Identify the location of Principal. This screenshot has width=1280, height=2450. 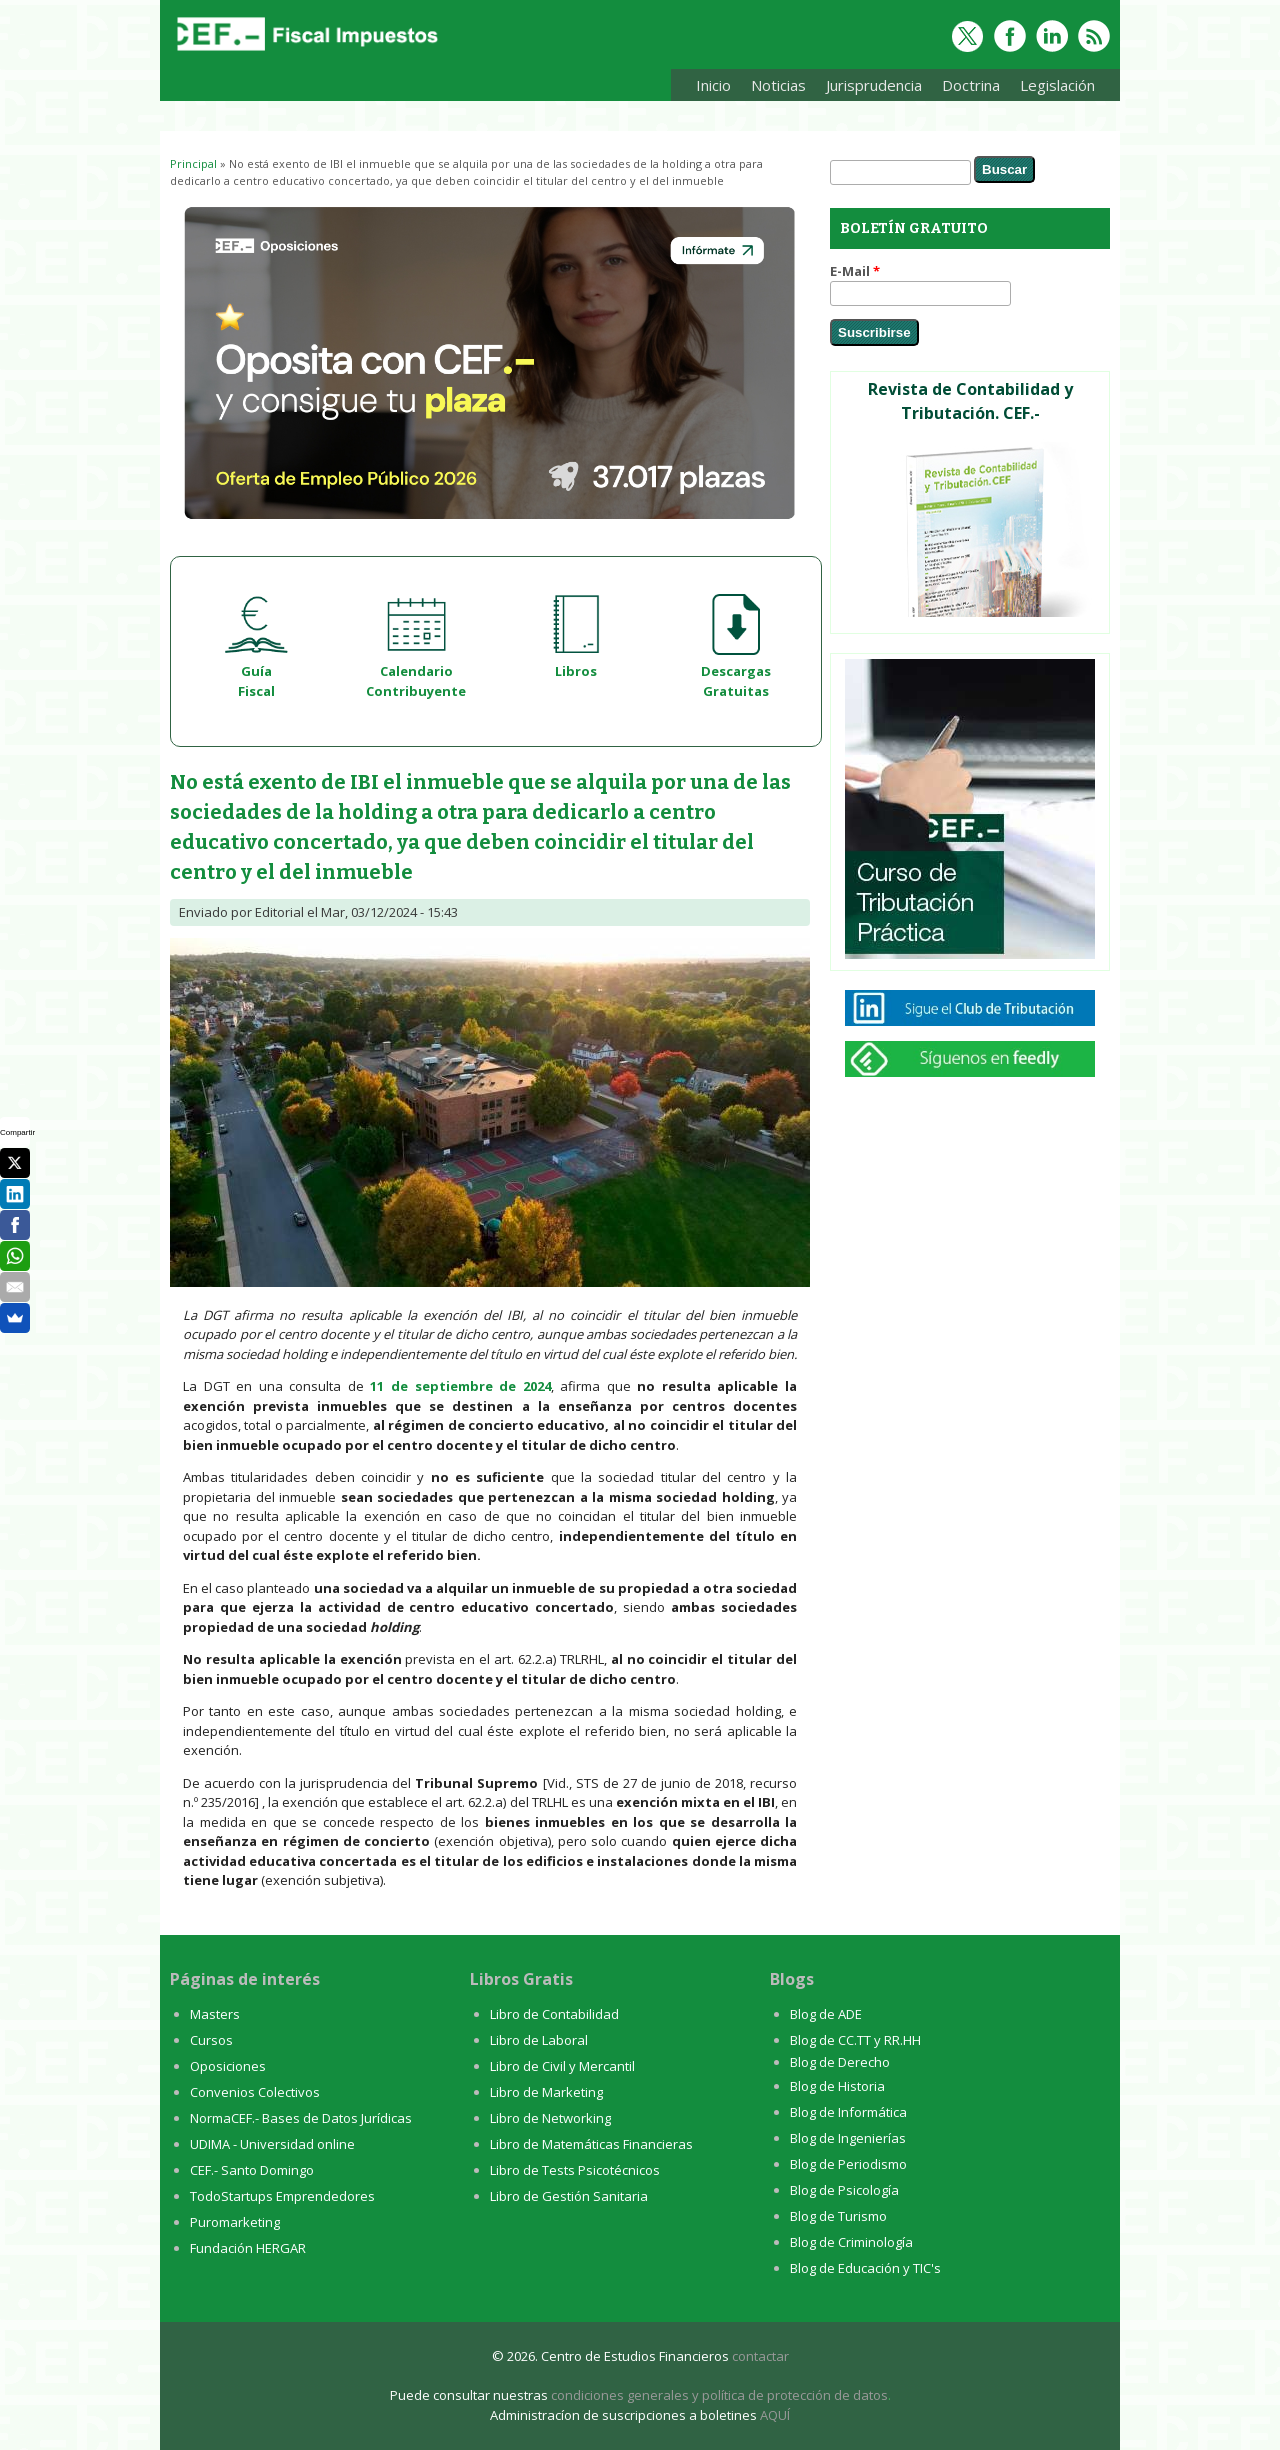
(193, 163).